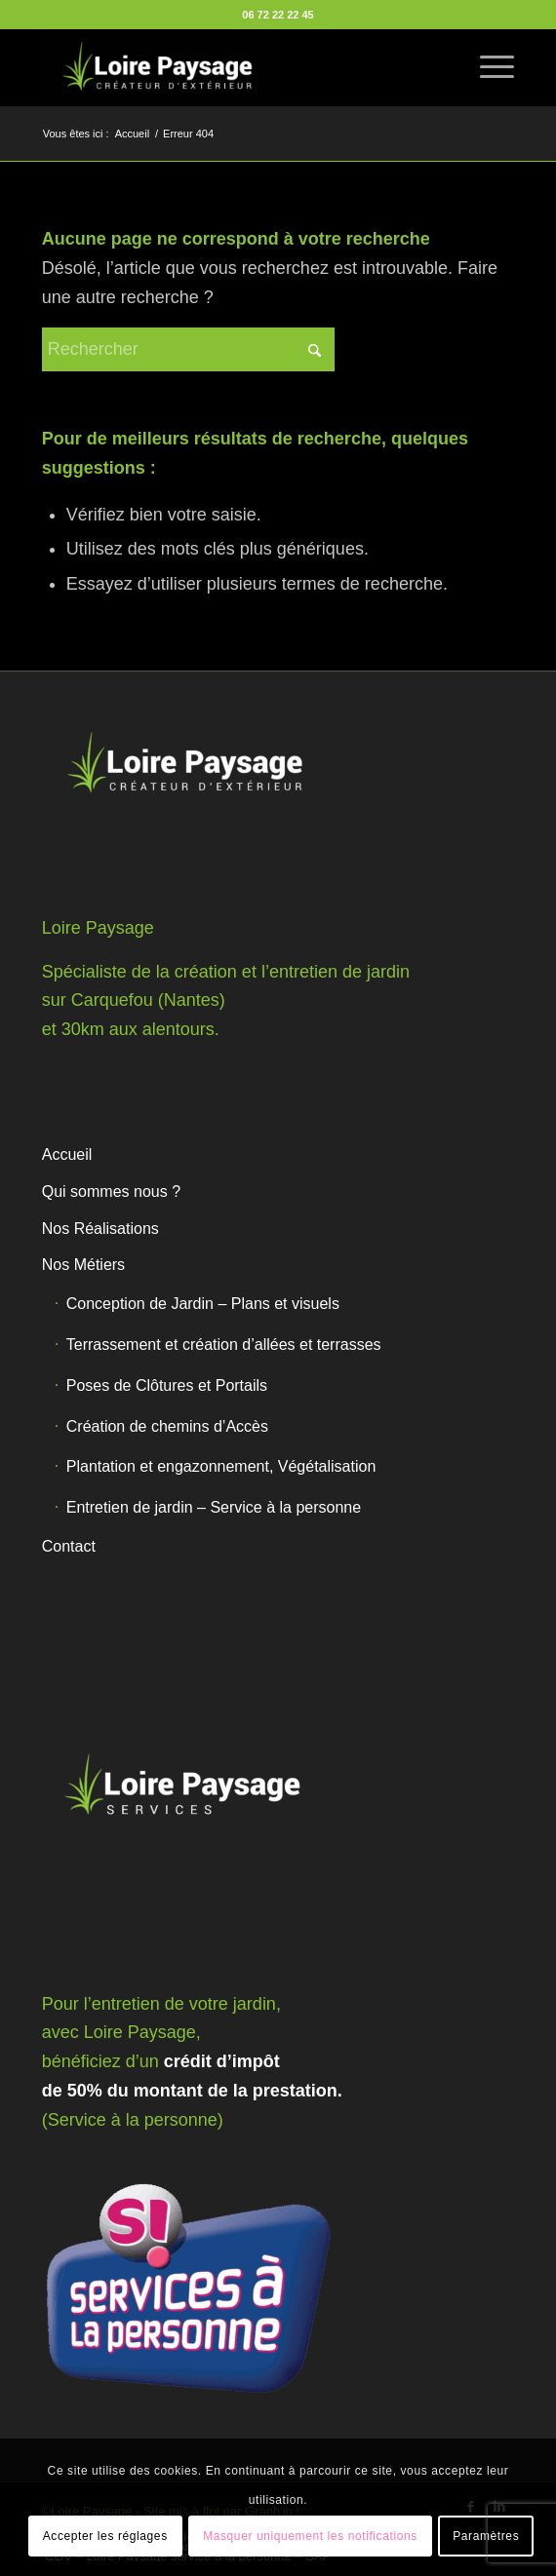  Describe the element at coordinates (105, 2536) in the screenshot. I see `Accepter les réglages` at that location.